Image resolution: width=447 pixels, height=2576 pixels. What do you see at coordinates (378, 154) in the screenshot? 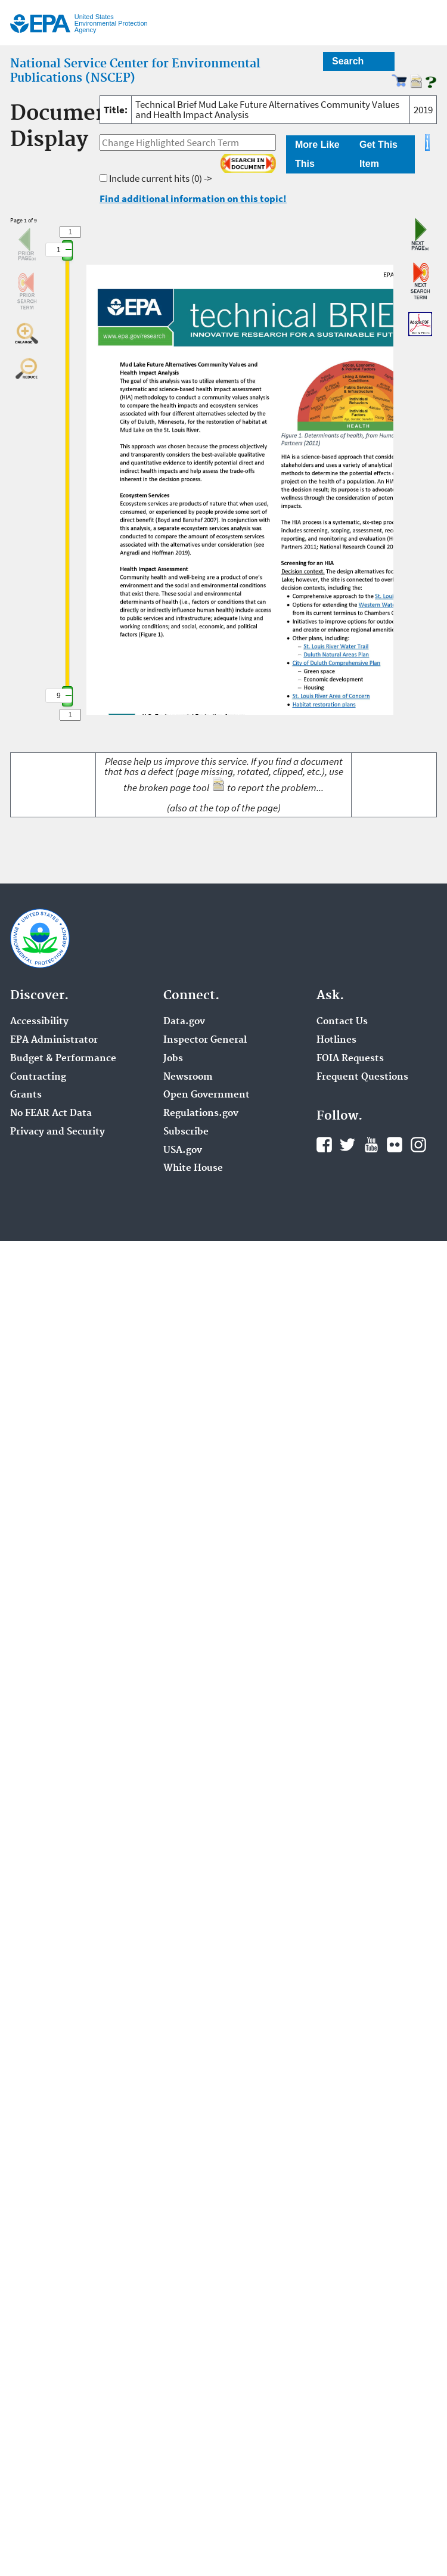
I see `Get This Item` at bounding box center [378, 154].